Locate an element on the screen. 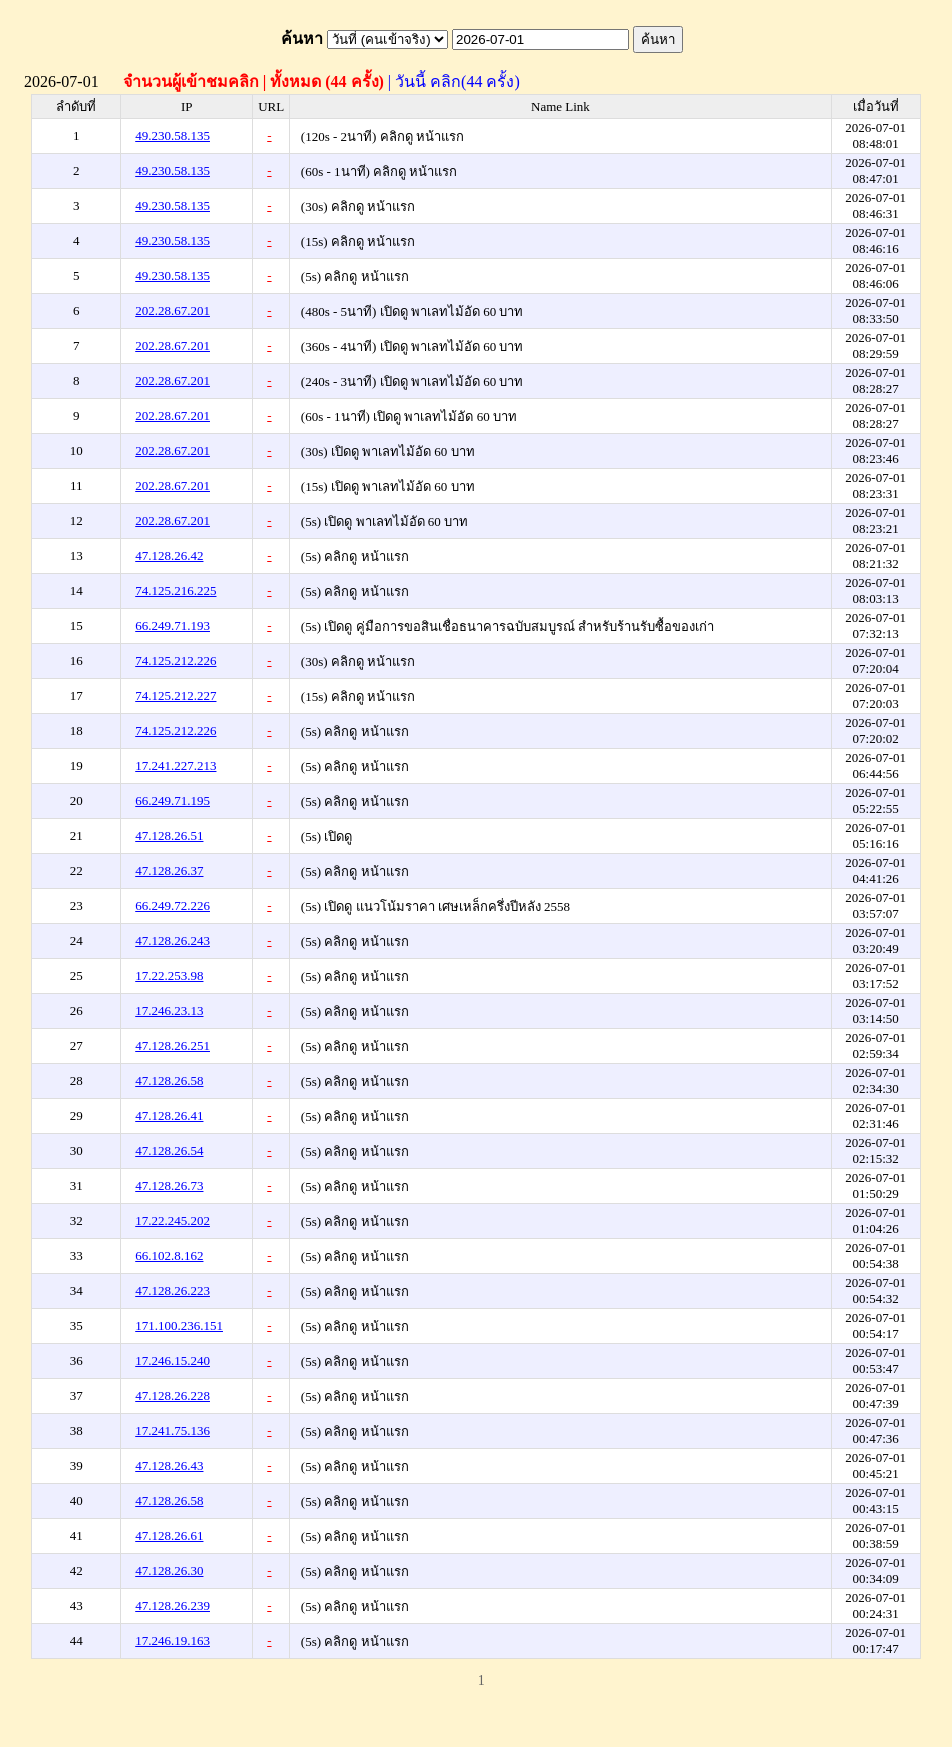  47.128.26.37 is located at coordinates (169, 870).